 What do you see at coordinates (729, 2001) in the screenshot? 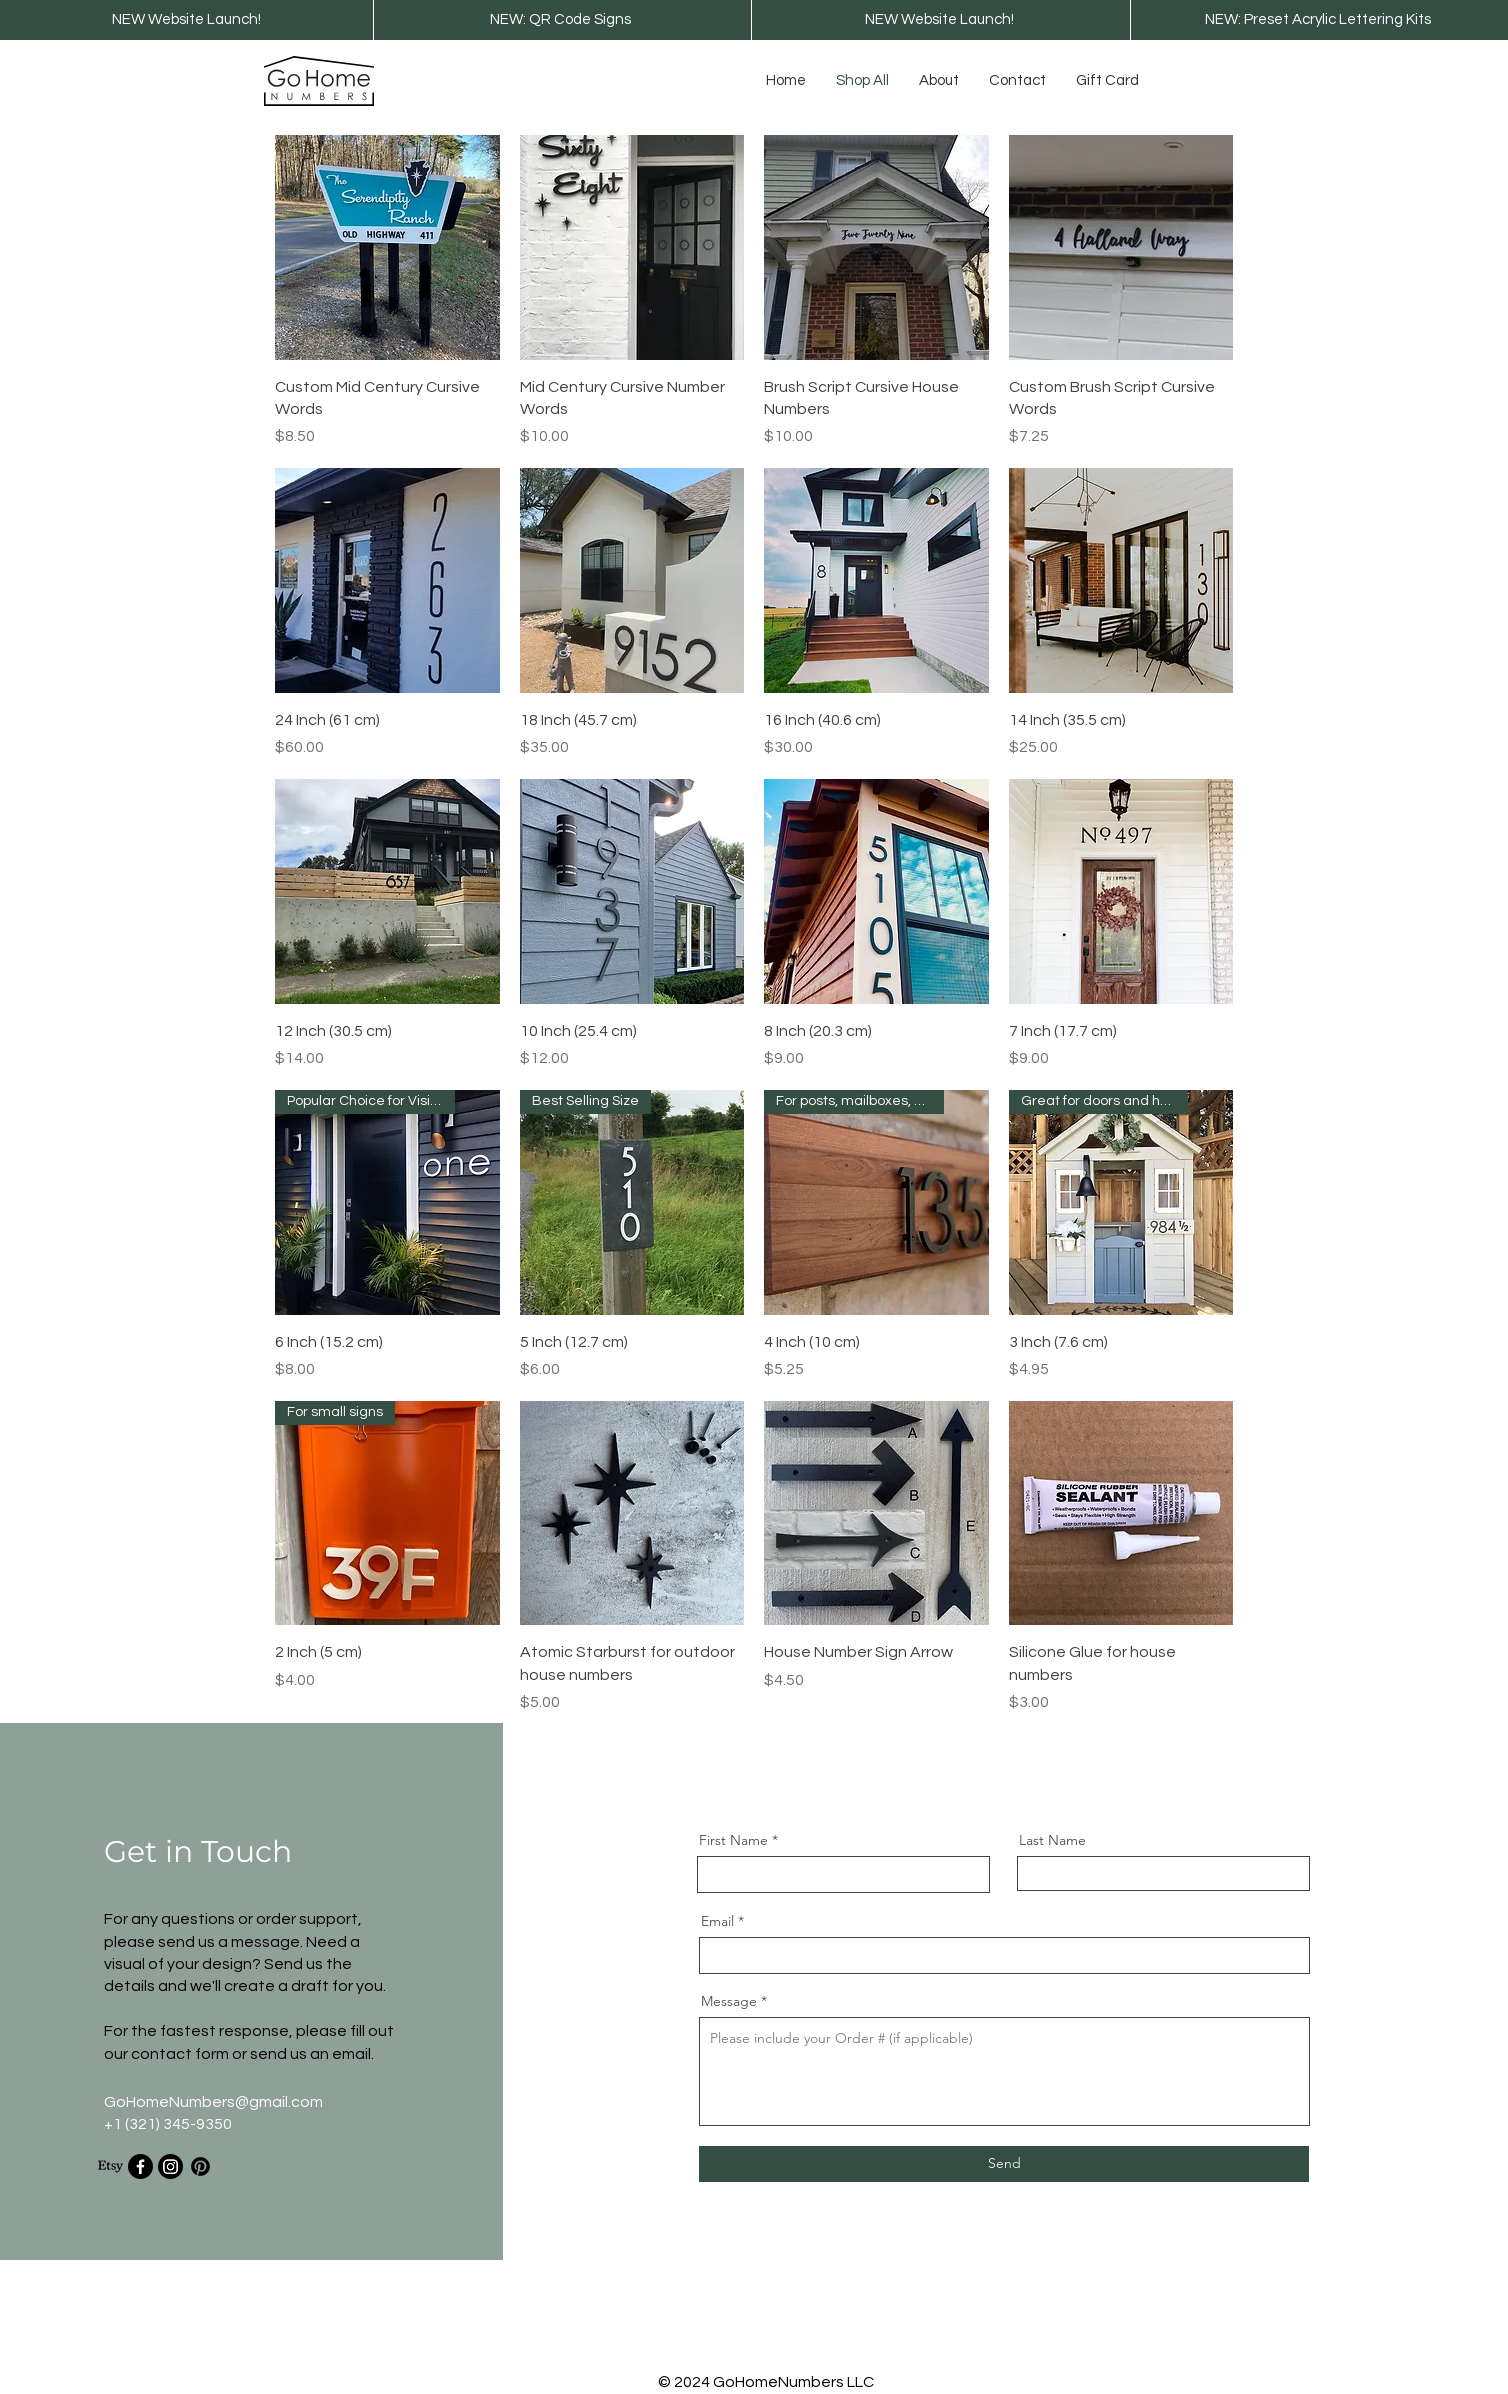
I see `Message` at bounding box center [729, 2001].